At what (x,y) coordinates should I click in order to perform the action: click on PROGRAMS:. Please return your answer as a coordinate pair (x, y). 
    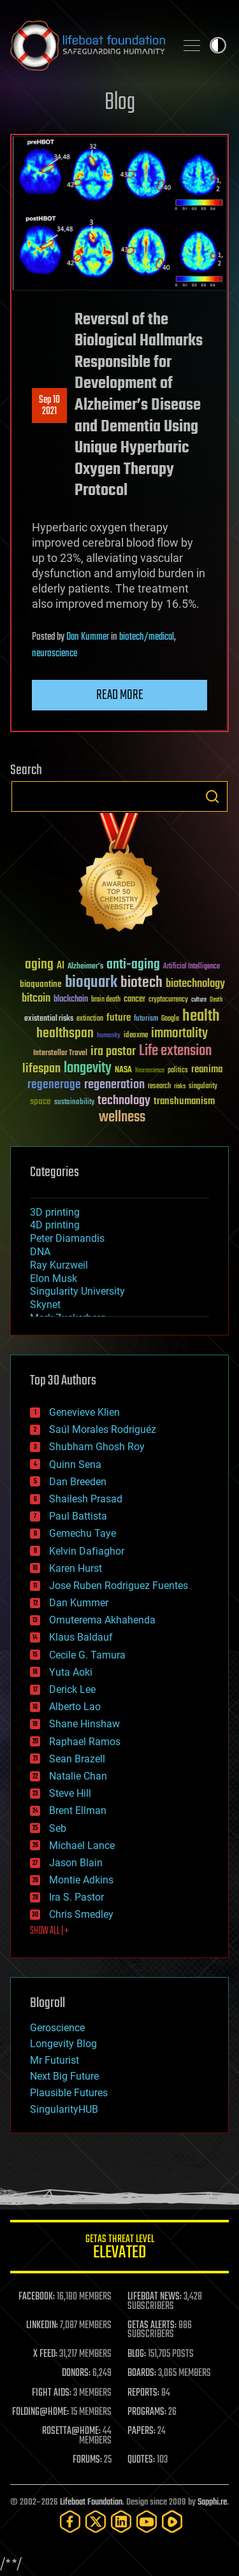
    Looking at the image, I should click on (146, 2412).